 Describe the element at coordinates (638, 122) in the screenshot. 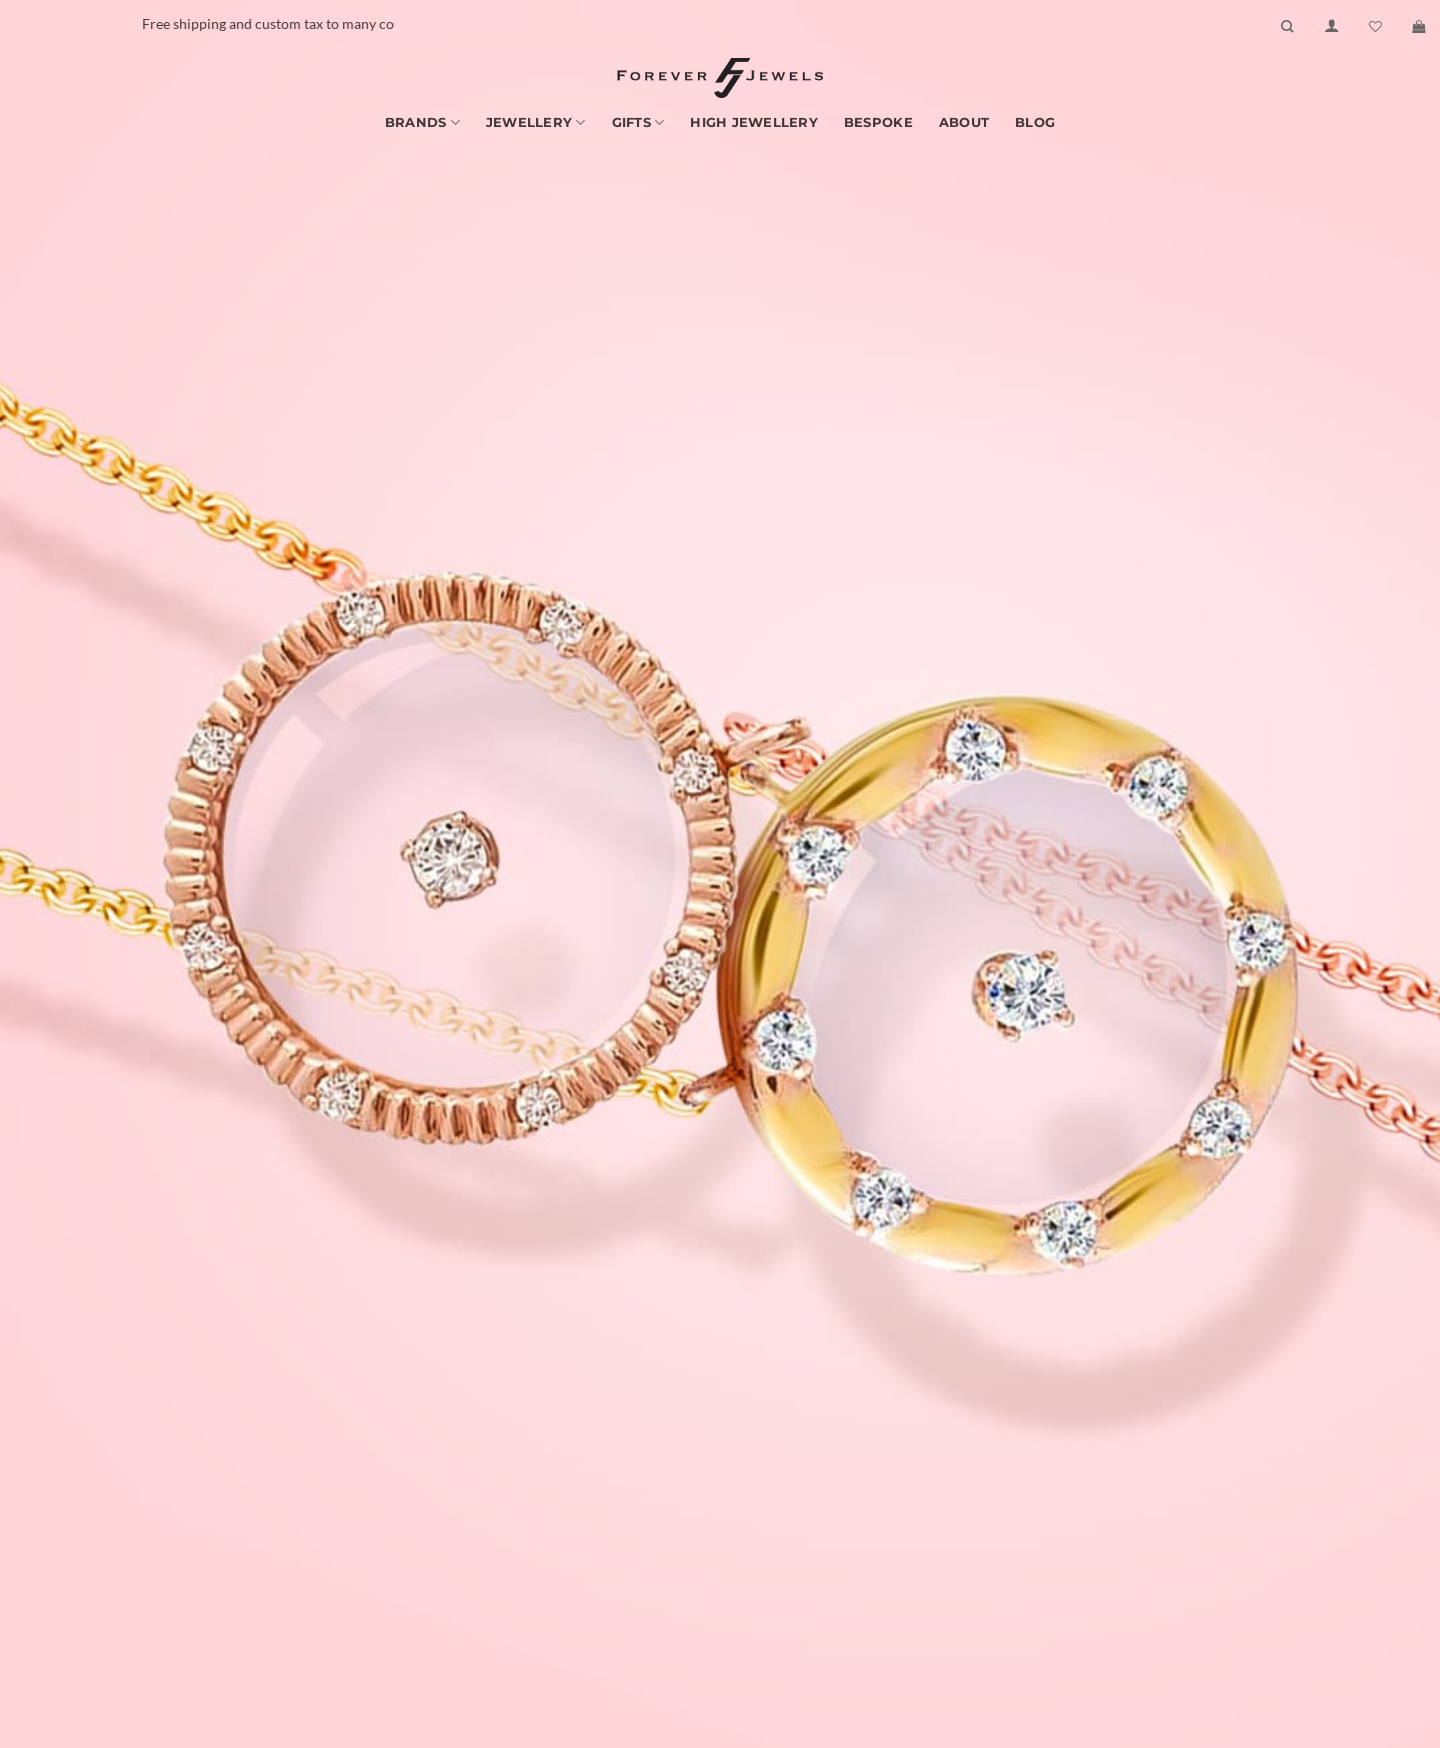

I see `Gifts` at that location.